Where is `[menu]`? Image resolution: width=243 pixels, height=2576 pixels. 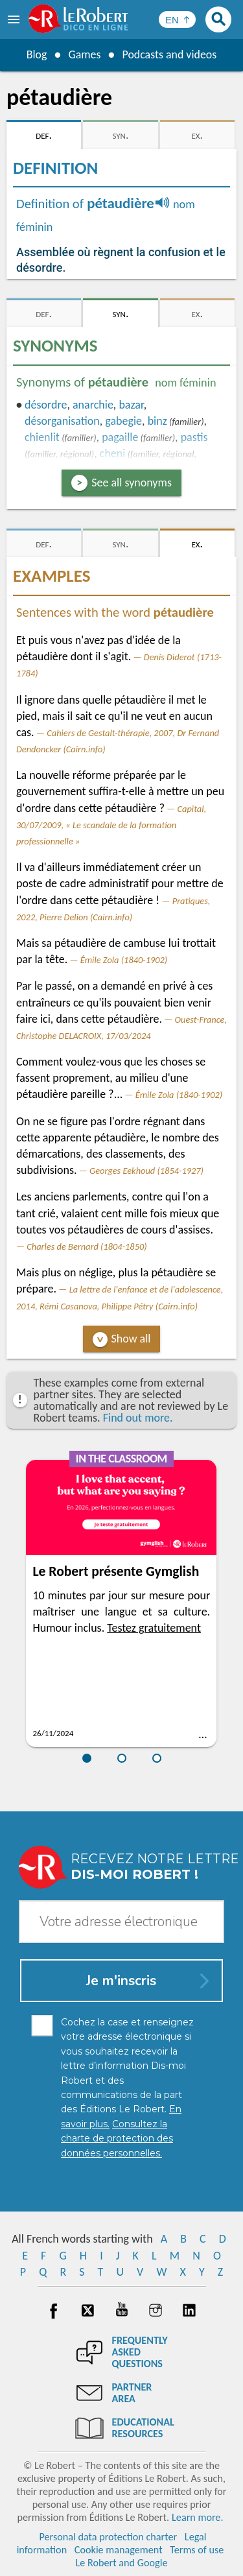
[menu] is located at coordinates (15, 19).